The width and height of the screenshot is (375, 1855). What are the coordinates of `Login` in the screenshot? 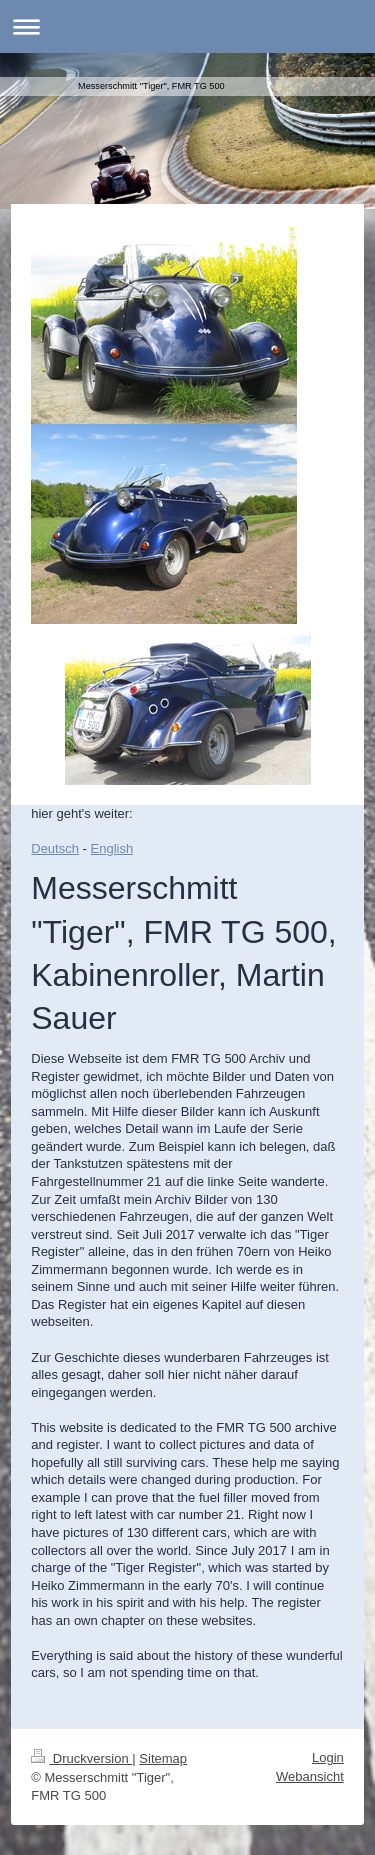 It's located at (328, 1757).